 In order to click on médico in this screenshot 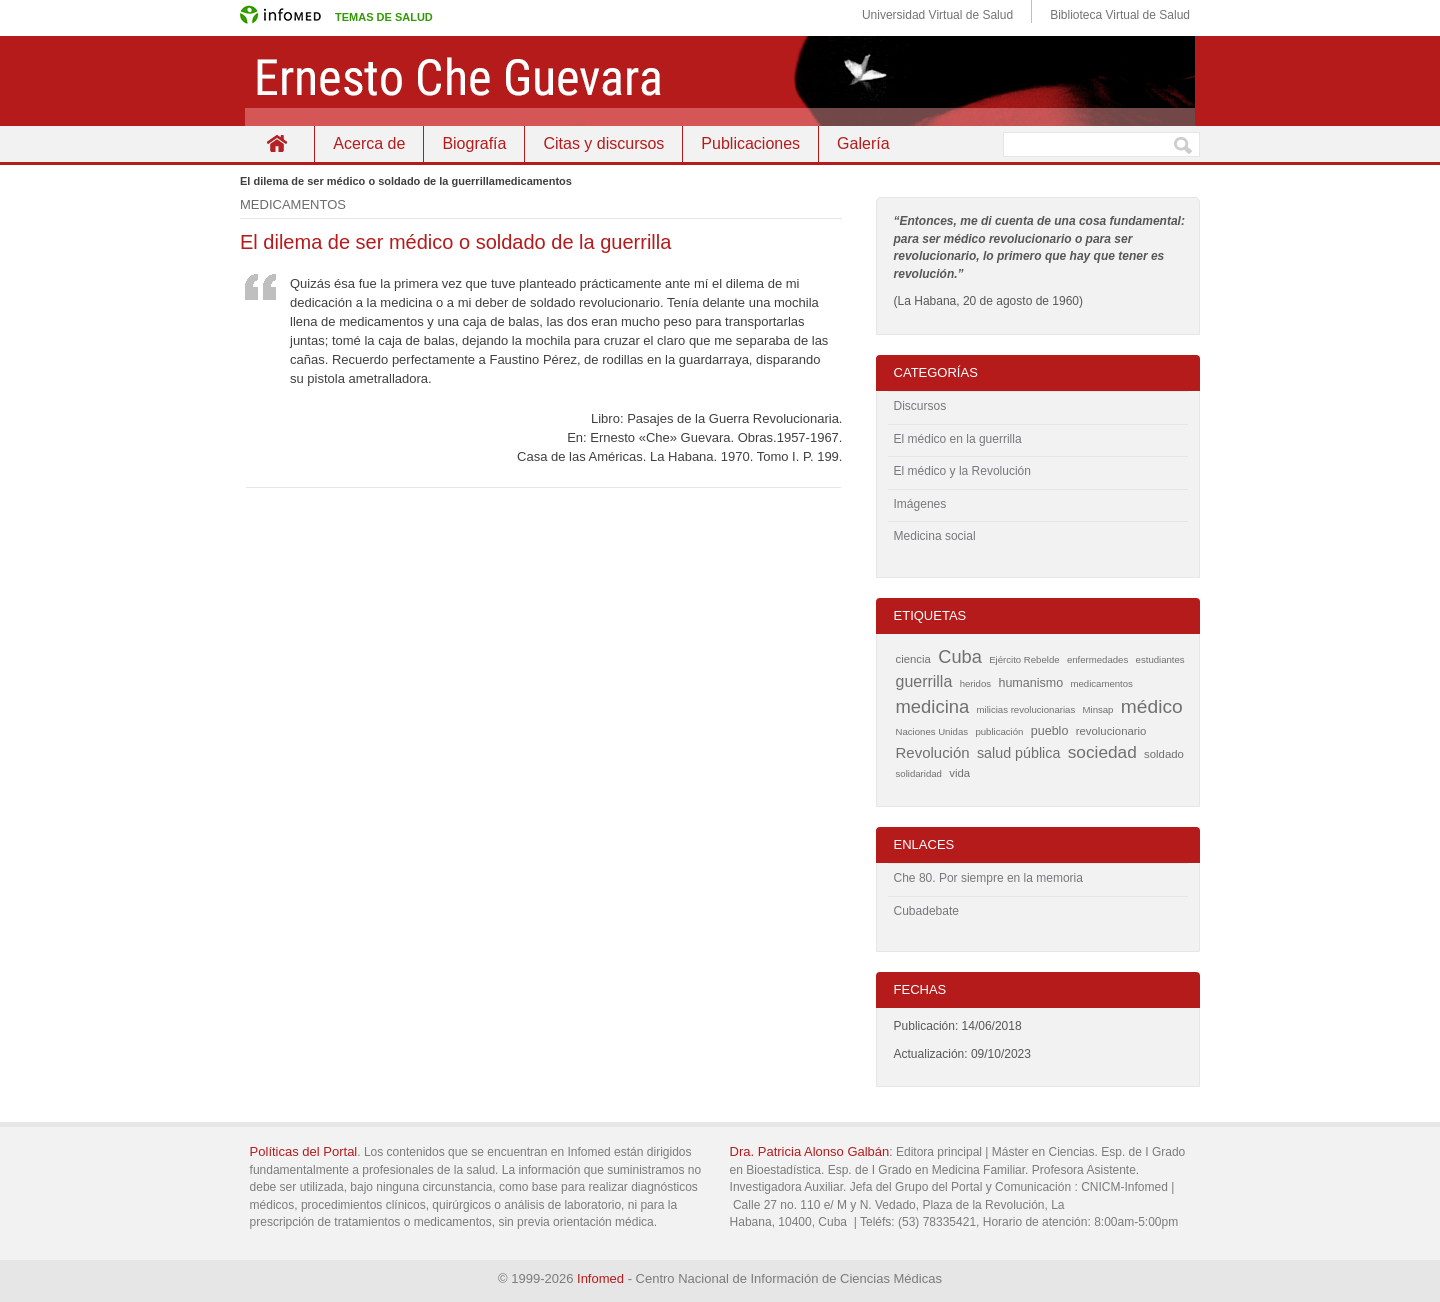, I will do `click(1152, 706)`.